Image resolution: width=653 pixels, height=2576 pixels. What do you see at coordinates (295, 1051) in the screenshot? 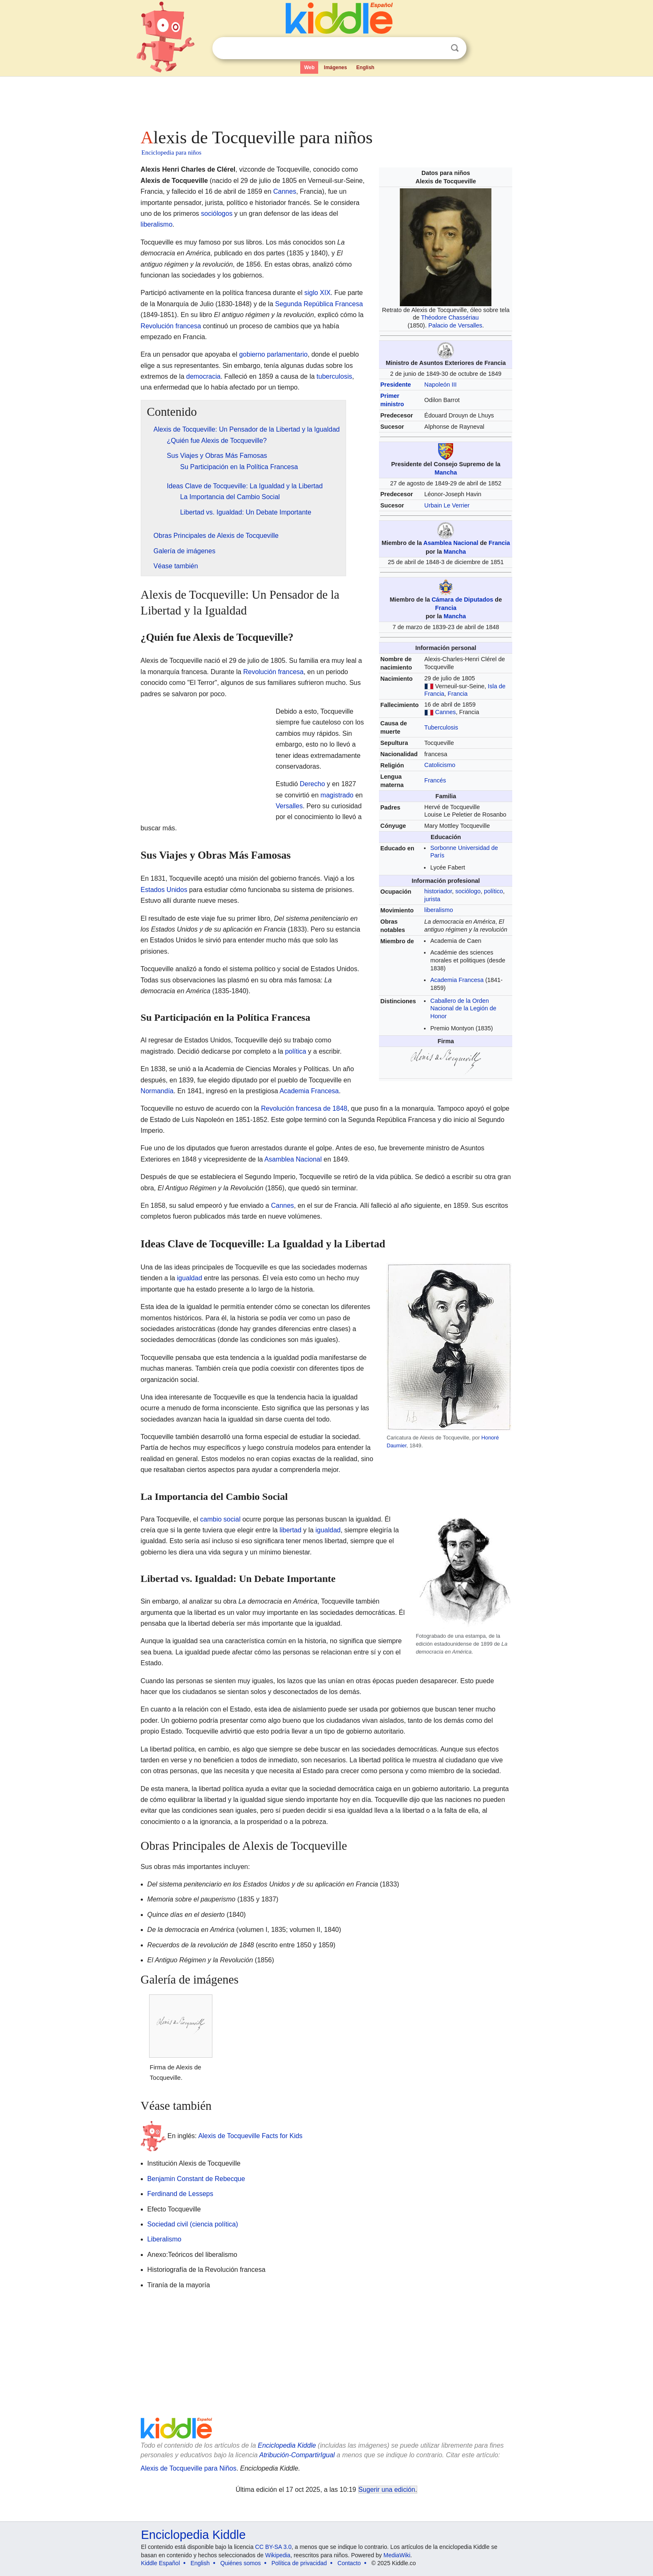
I see `política` at bounding box center [295, 1051].